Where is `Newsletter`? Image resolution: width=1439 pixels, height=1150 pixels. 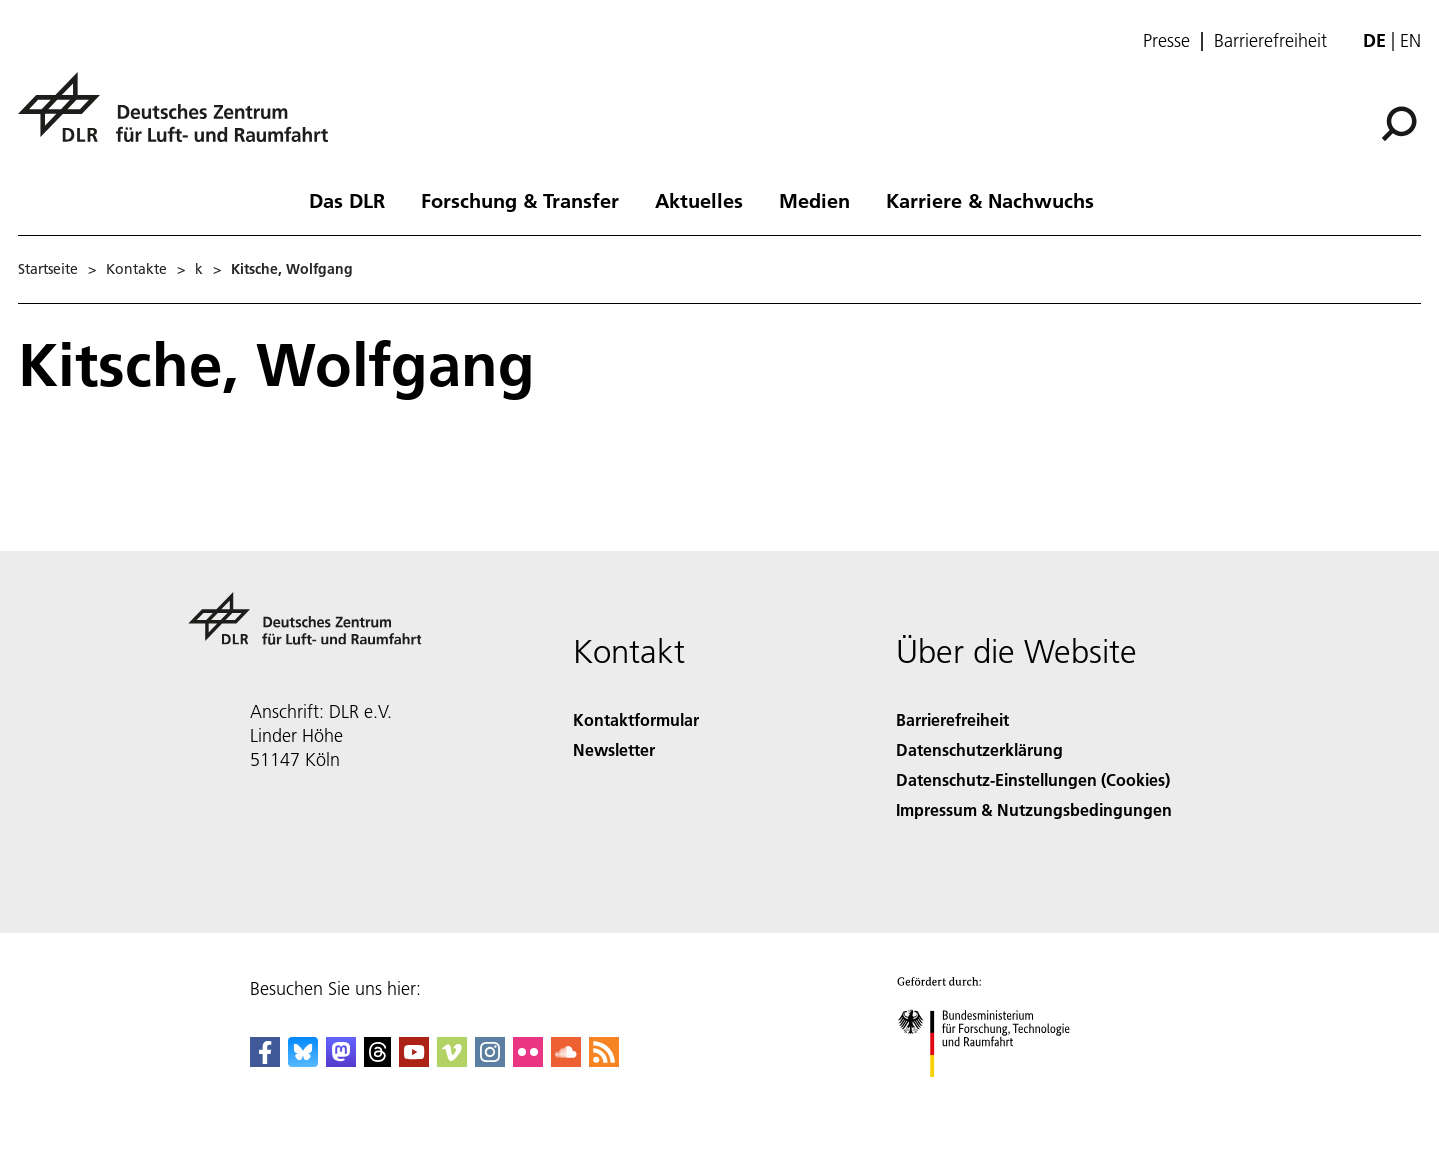 Newsletter is located at coordinates (614, 749).